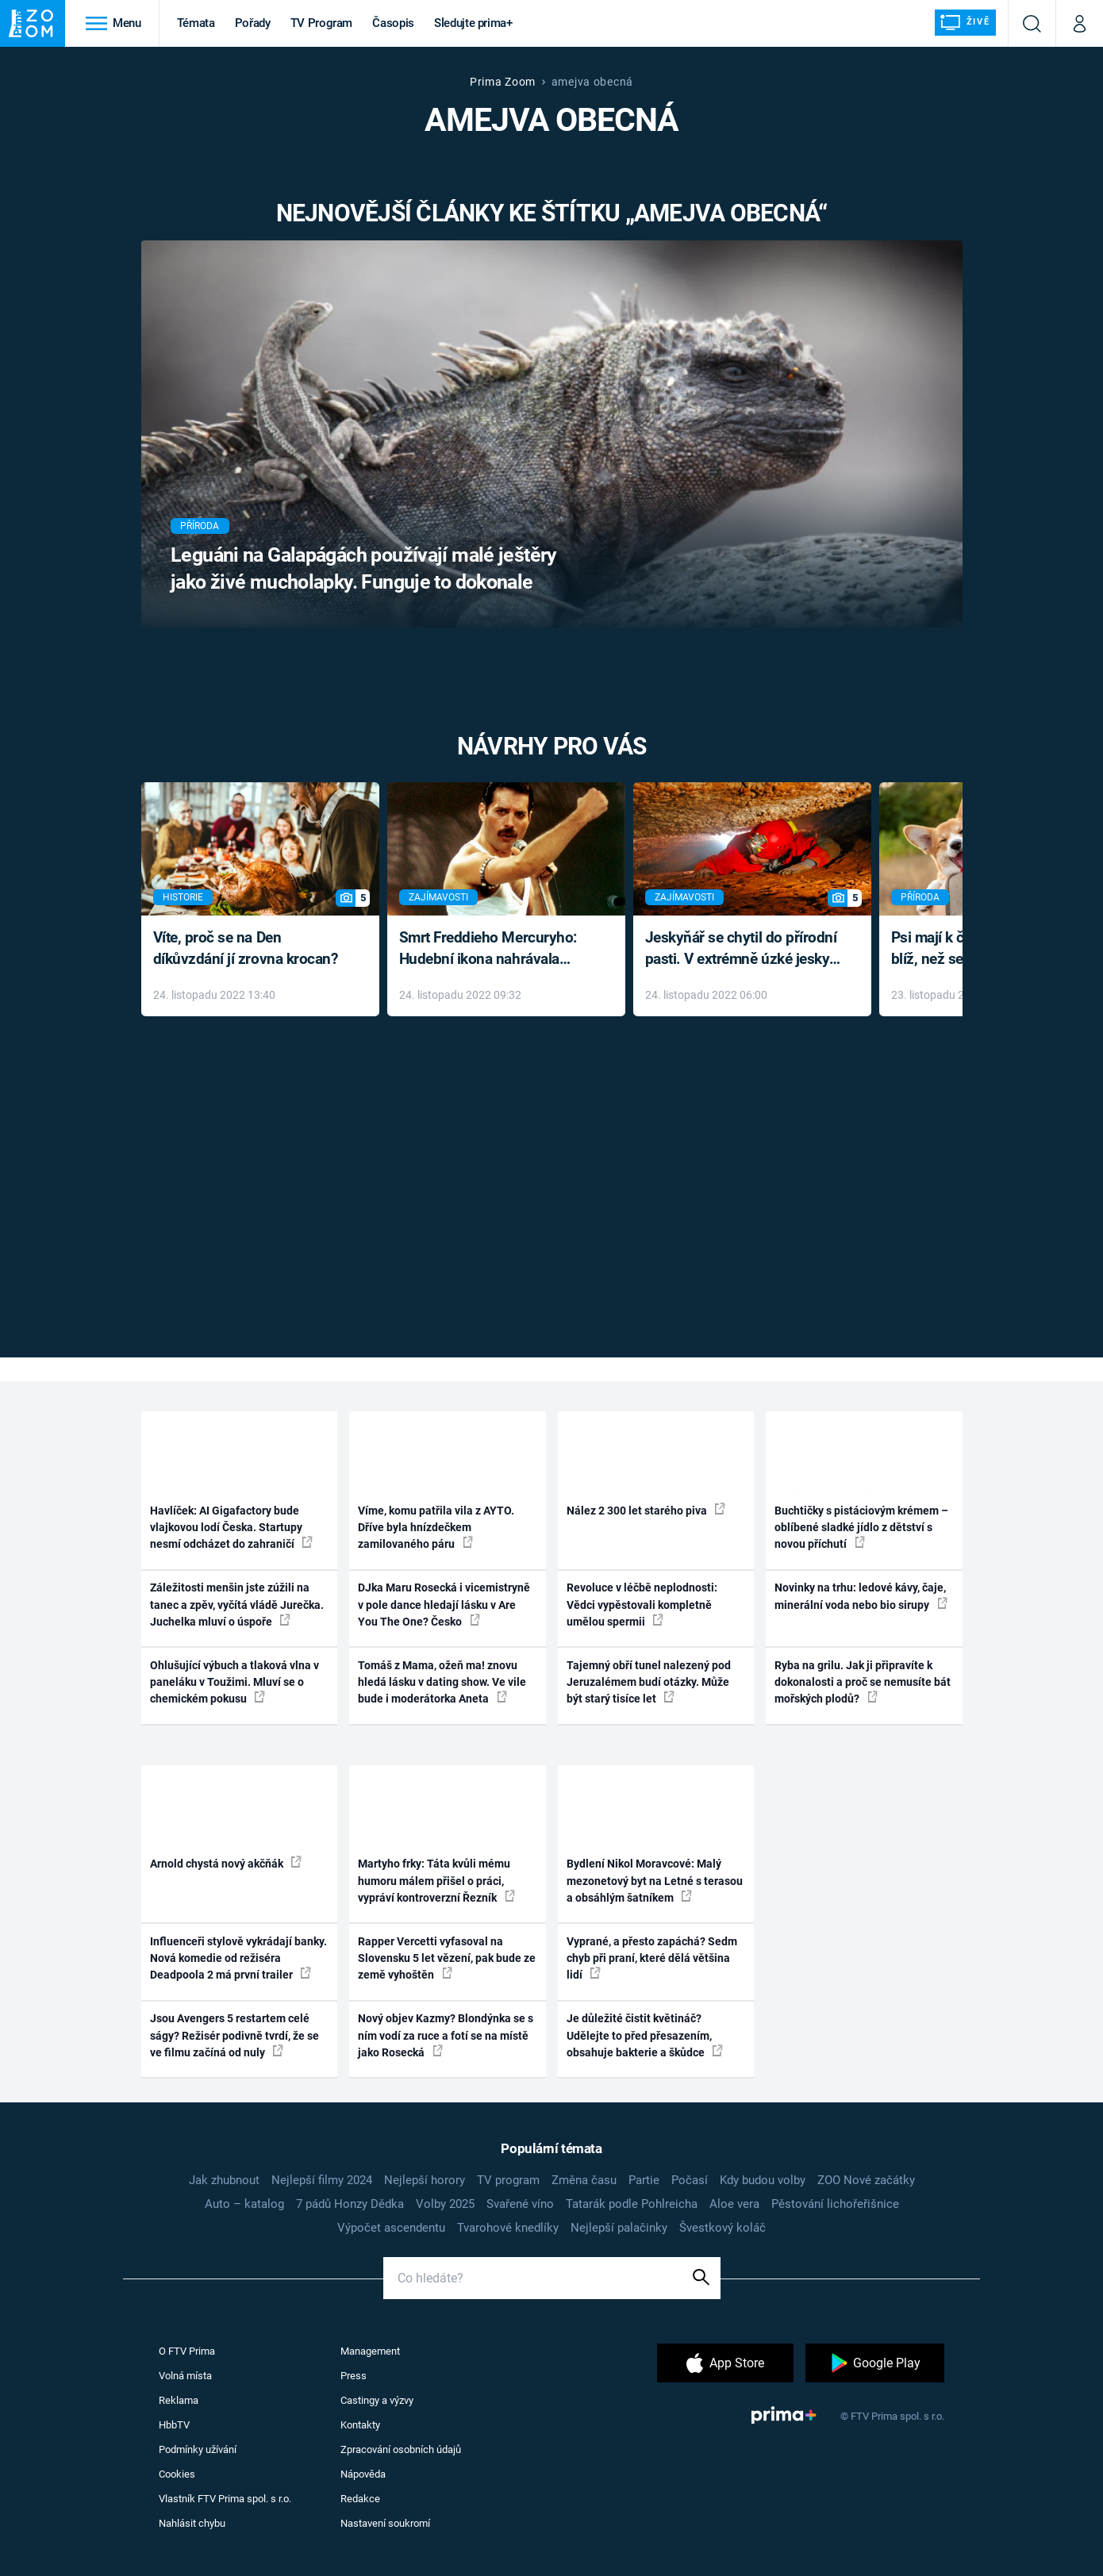 The image size is (1103, 2576). What do you see at coordinates (442, 1682) in the screenshot?
I see `Tomáš z Mama, ožeň ma! znovu hledá lásku v dating show. Ve vile bude i moderátorka Aneta` at bounding box center [442, 1682].